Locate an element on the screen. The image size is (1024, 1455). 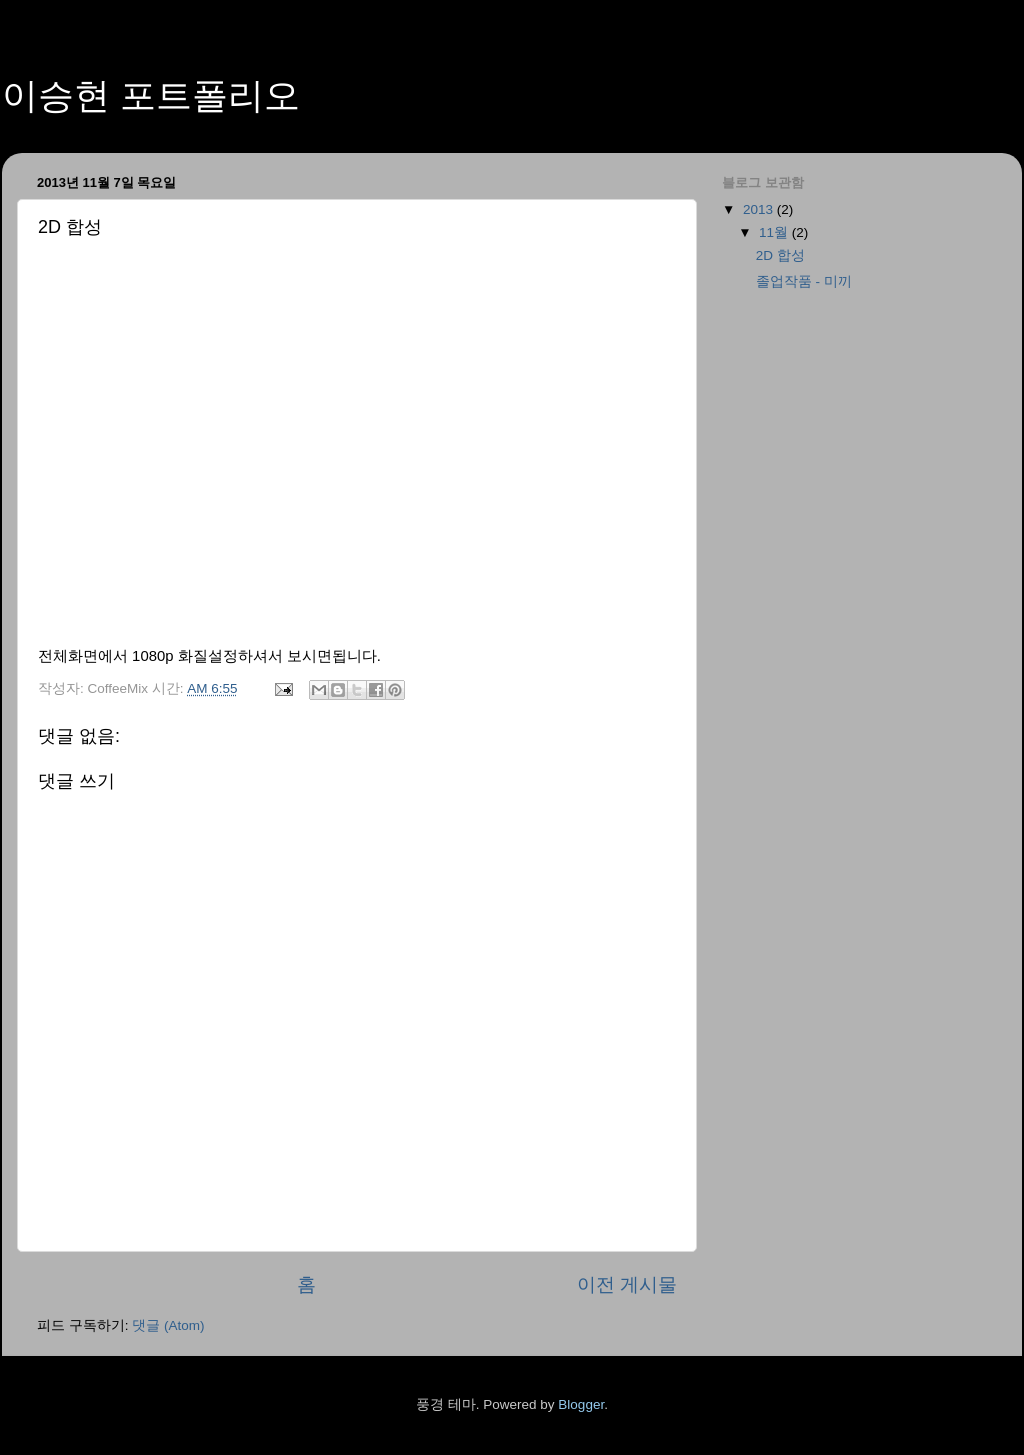
댓글 (Atom) is located at coordinates (168, 1325).